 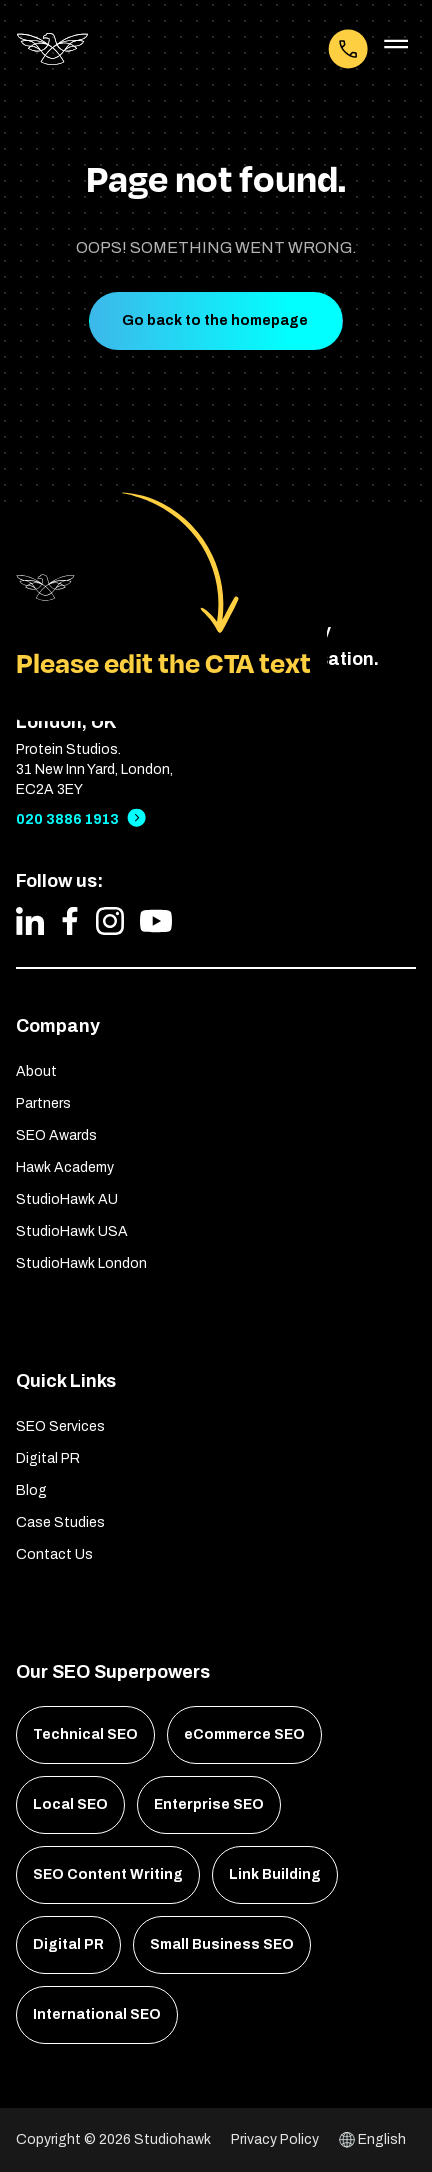 I want to click on About, so click(x=36, y=1071).